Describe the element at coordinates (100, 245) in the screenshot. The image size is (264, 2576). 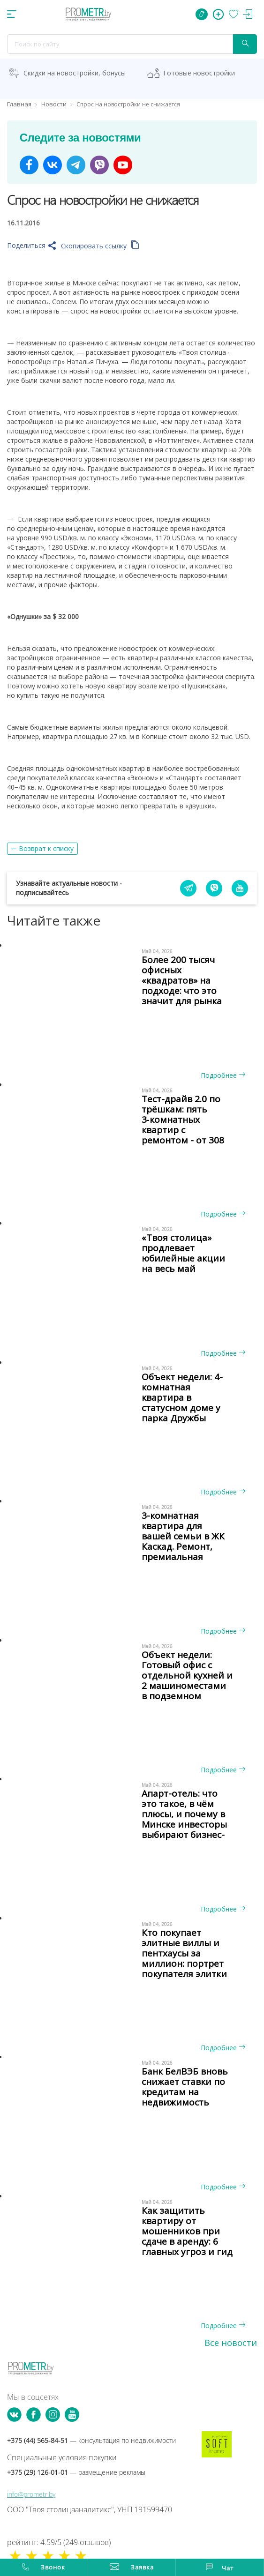
I see `Скопировать ссылку` at that location.